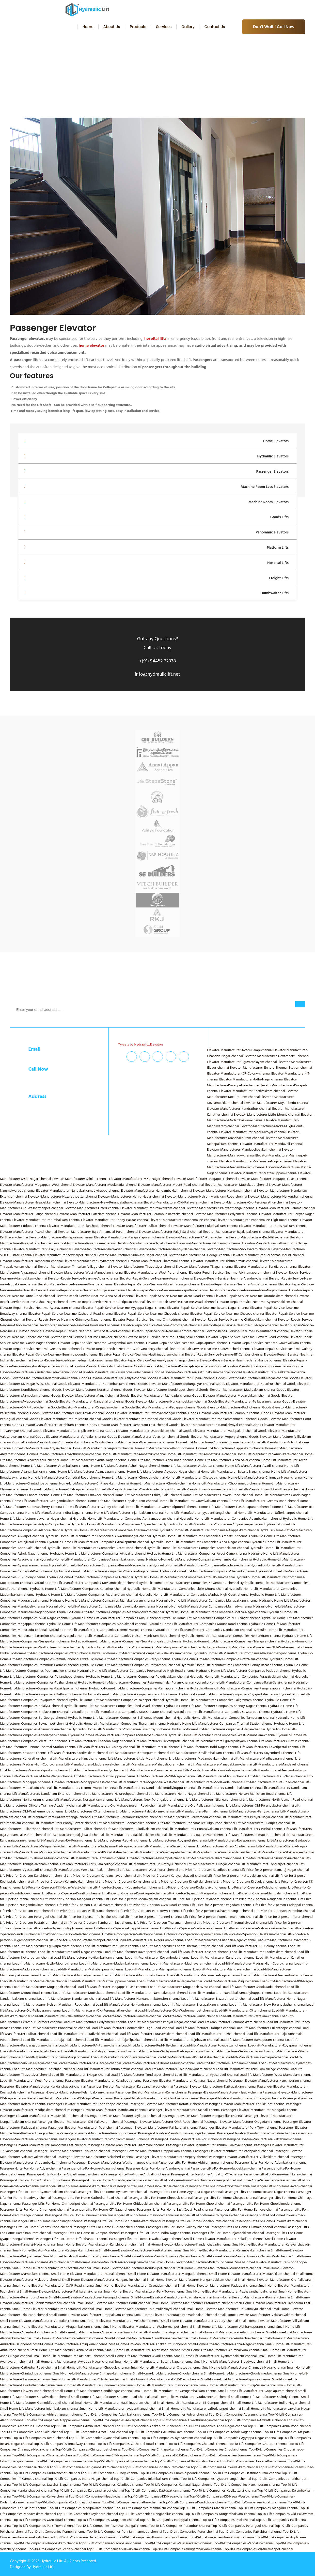 The height and width of the screenshot is (2576, 315). Describe the element at coordinates (192, 1465) in the screenshot. I see `Home-Lift-Manufacturer-Attipattu-chennai` at that location.